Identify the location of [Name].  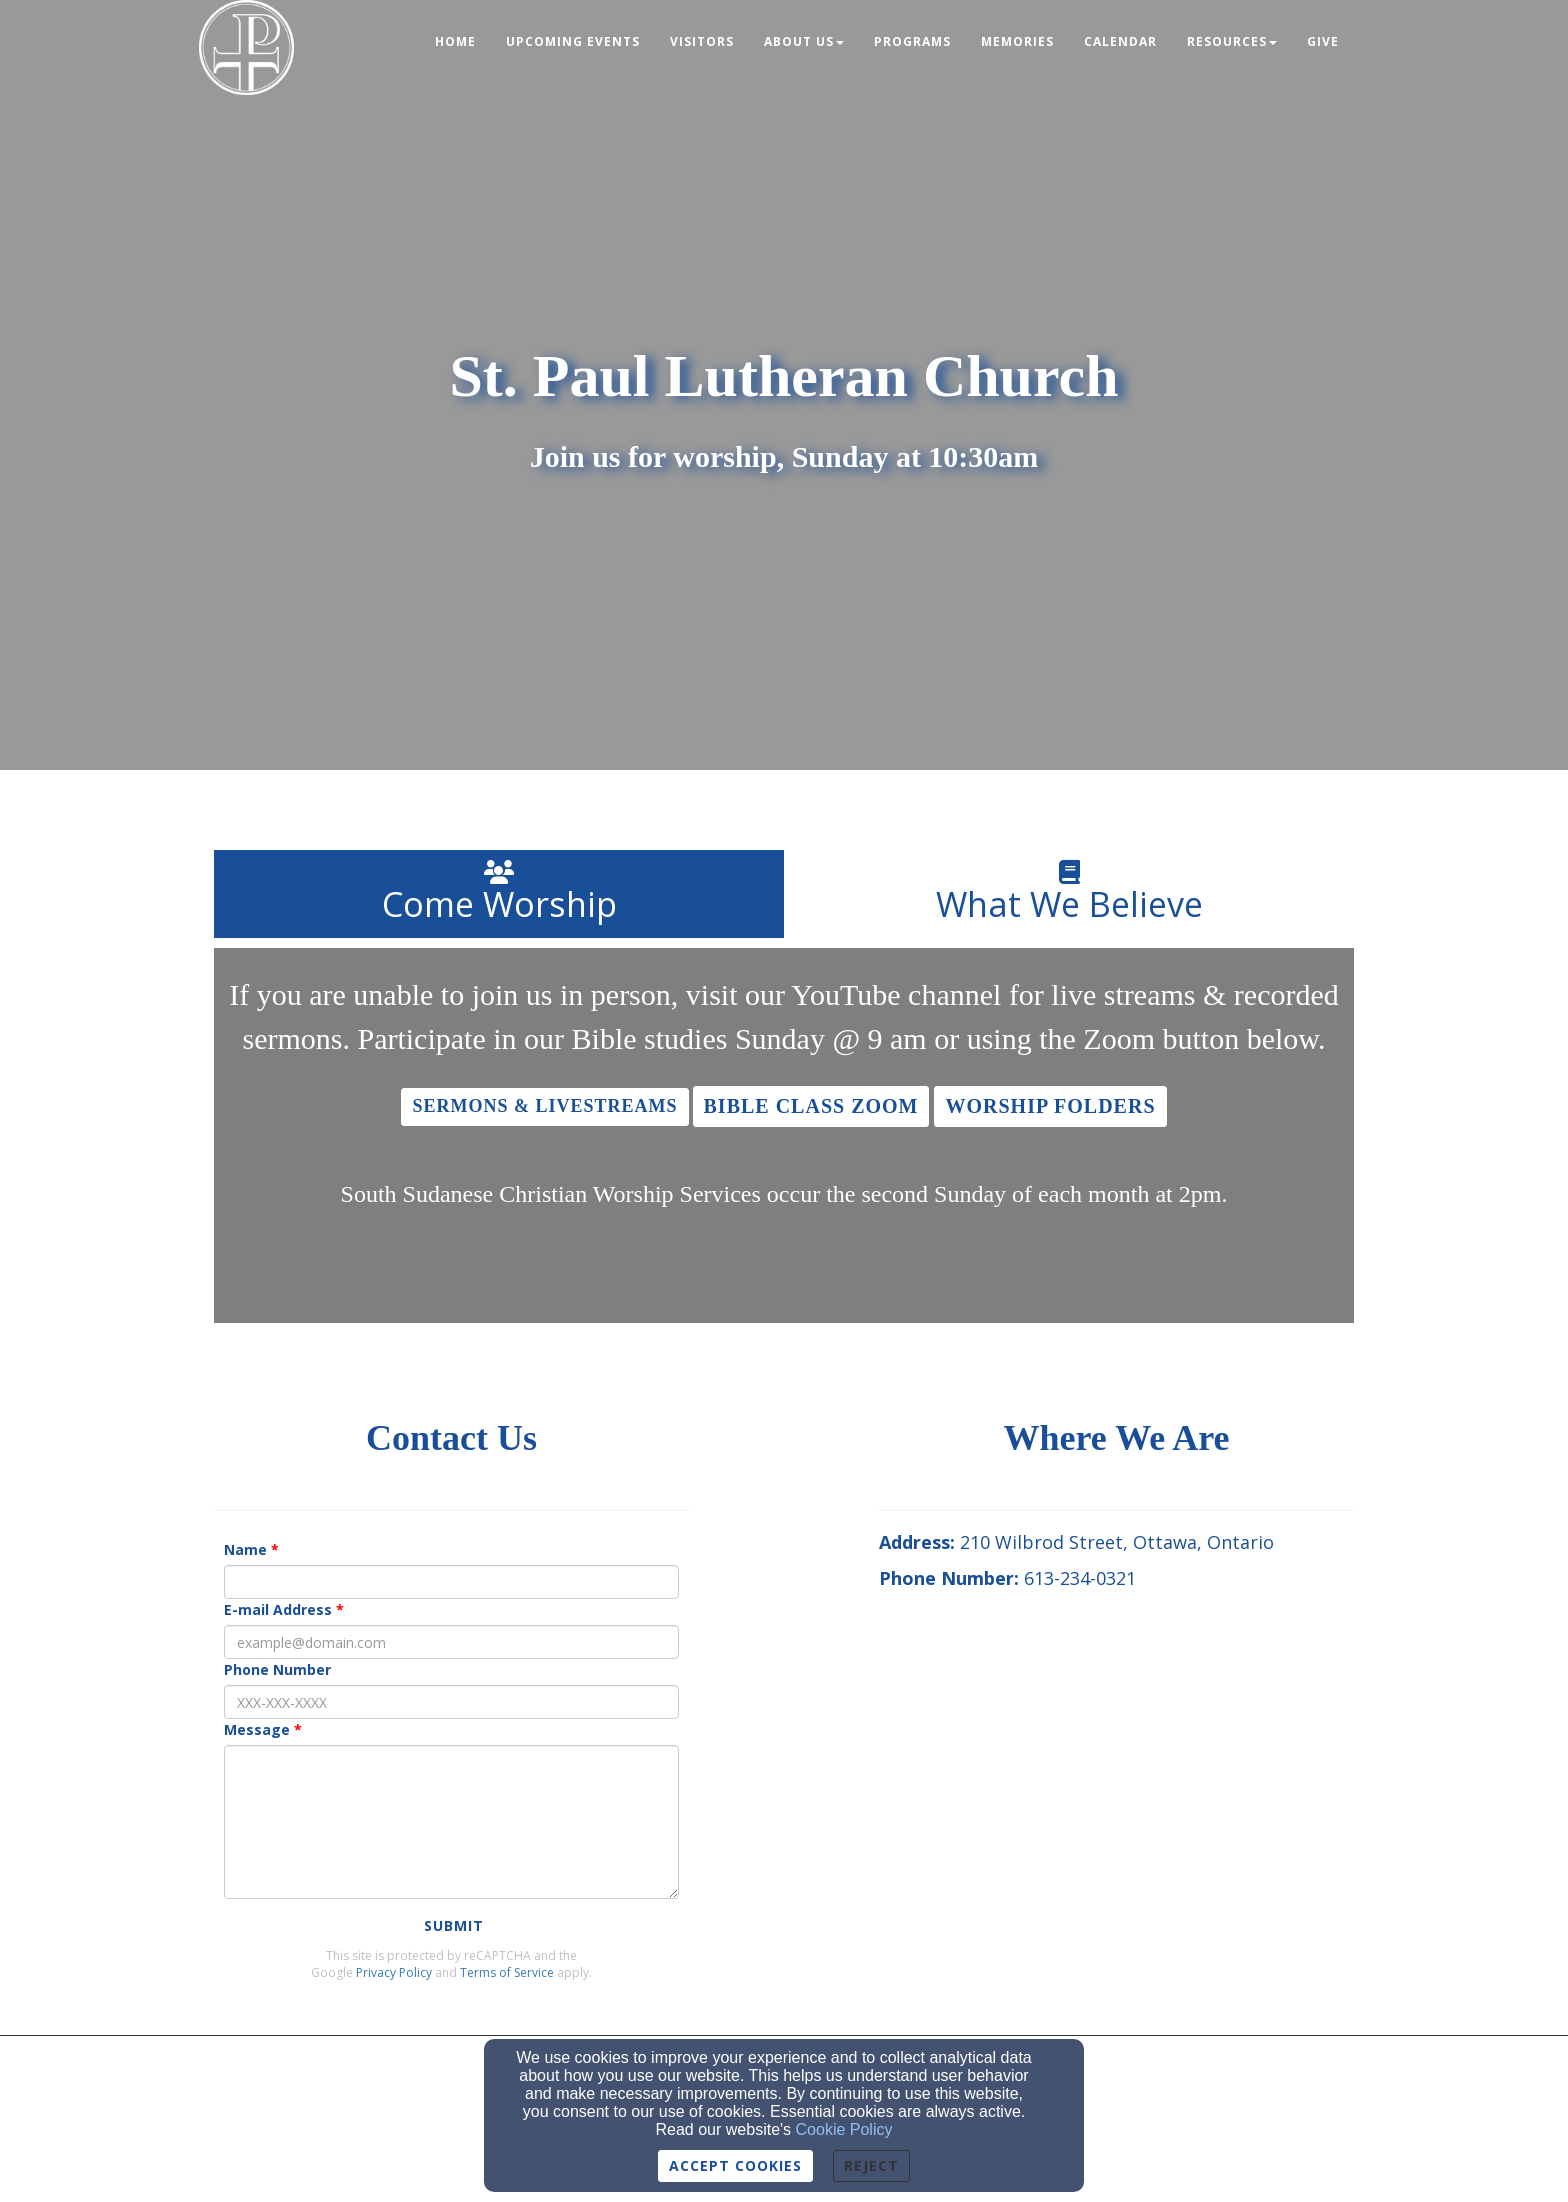
(451, 1582).